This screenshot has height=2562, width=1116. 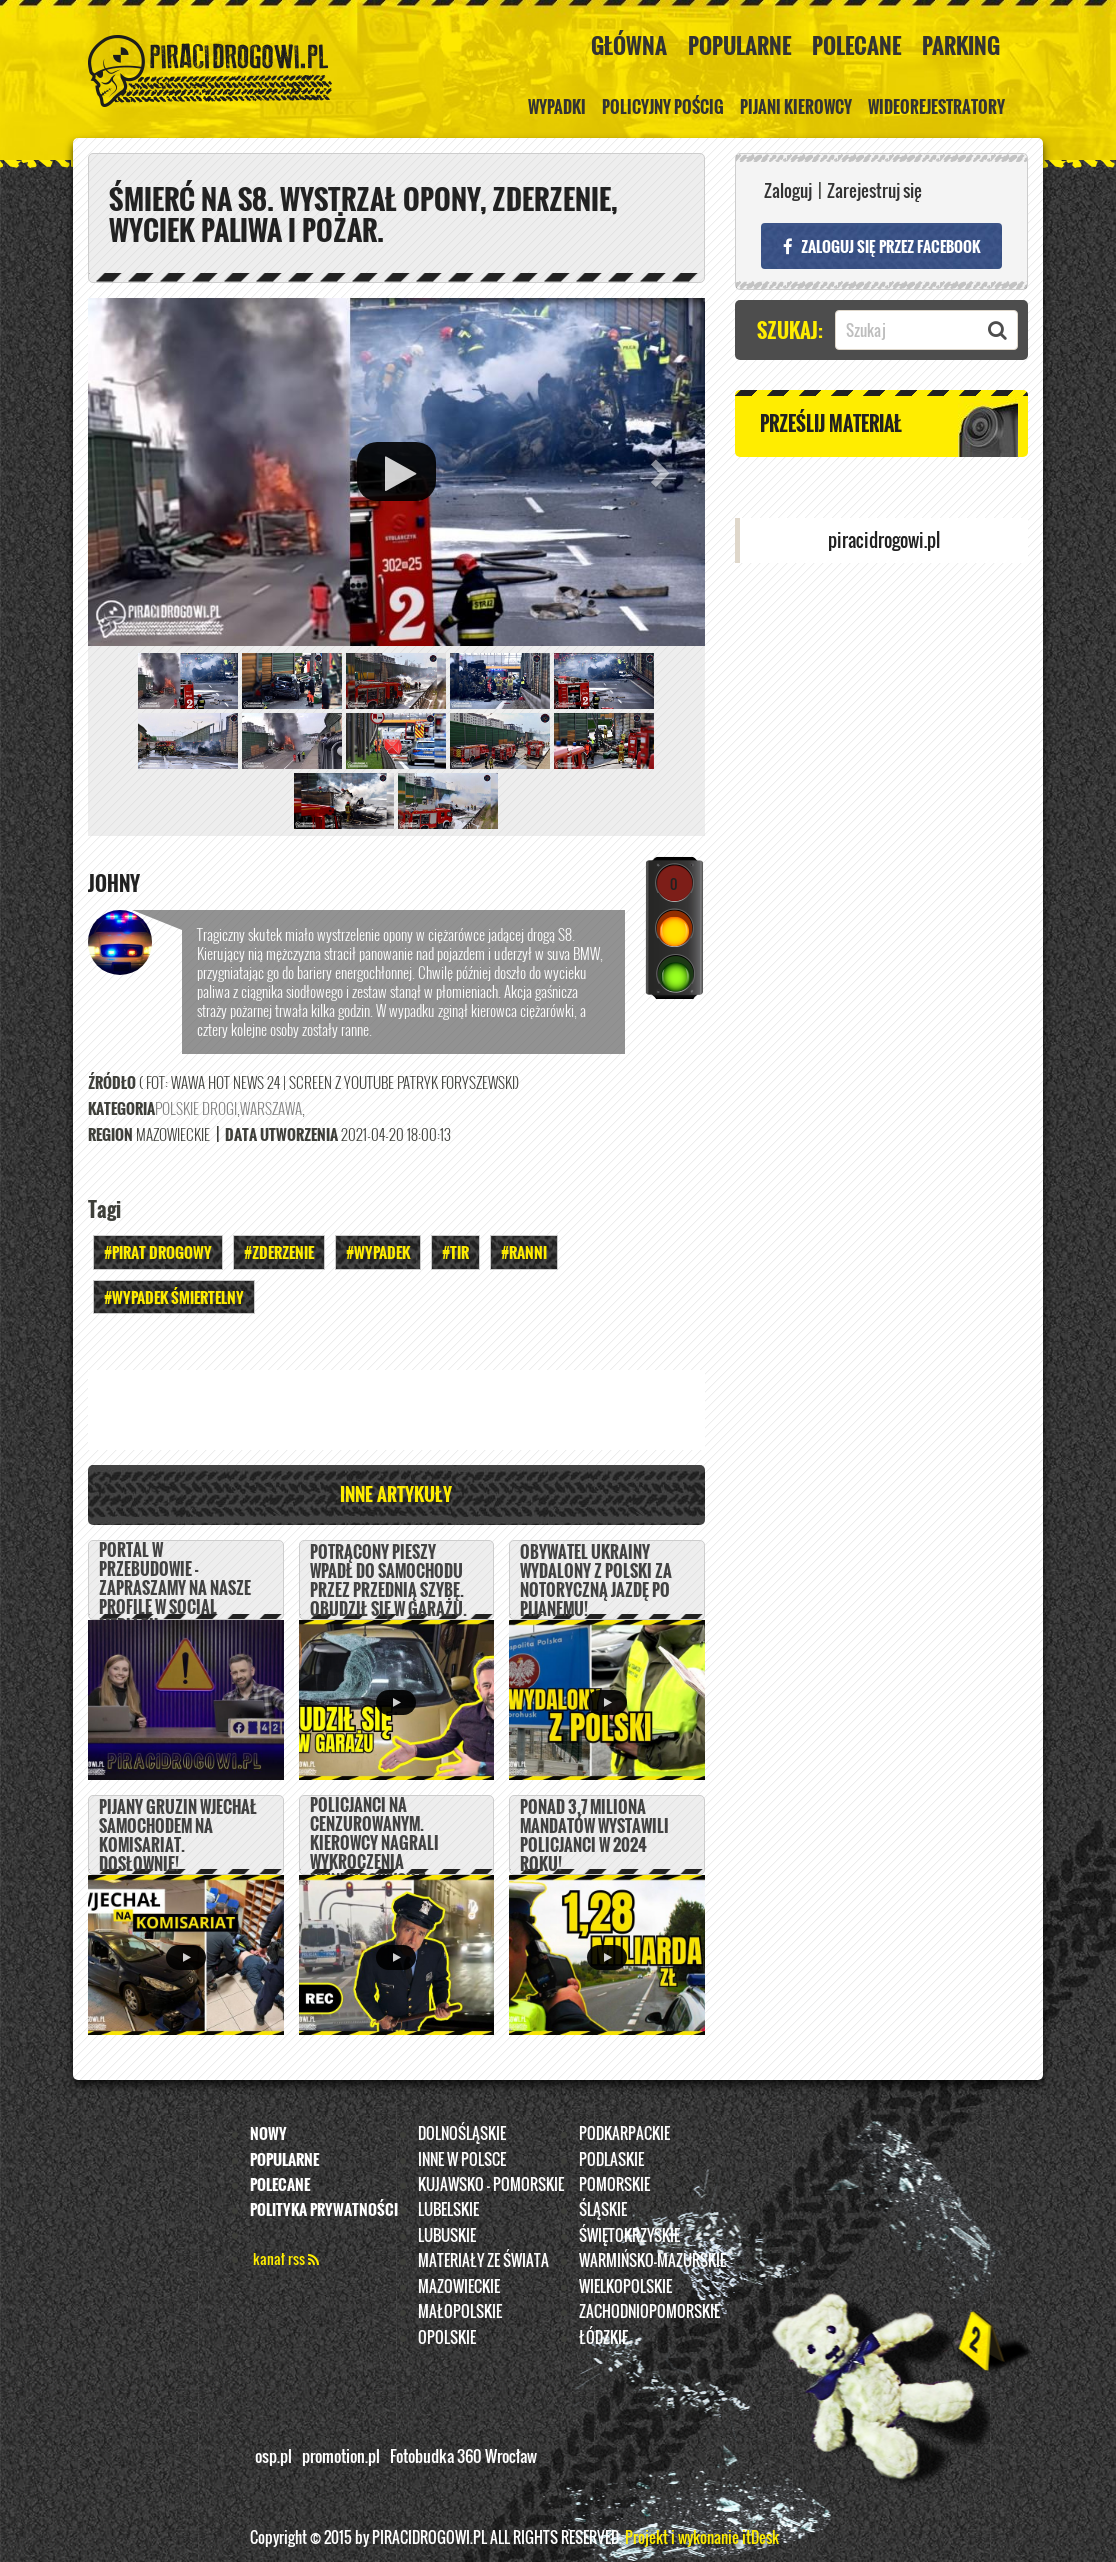 I want to click on Dolnośląskie, so click(x=462, y=2133).